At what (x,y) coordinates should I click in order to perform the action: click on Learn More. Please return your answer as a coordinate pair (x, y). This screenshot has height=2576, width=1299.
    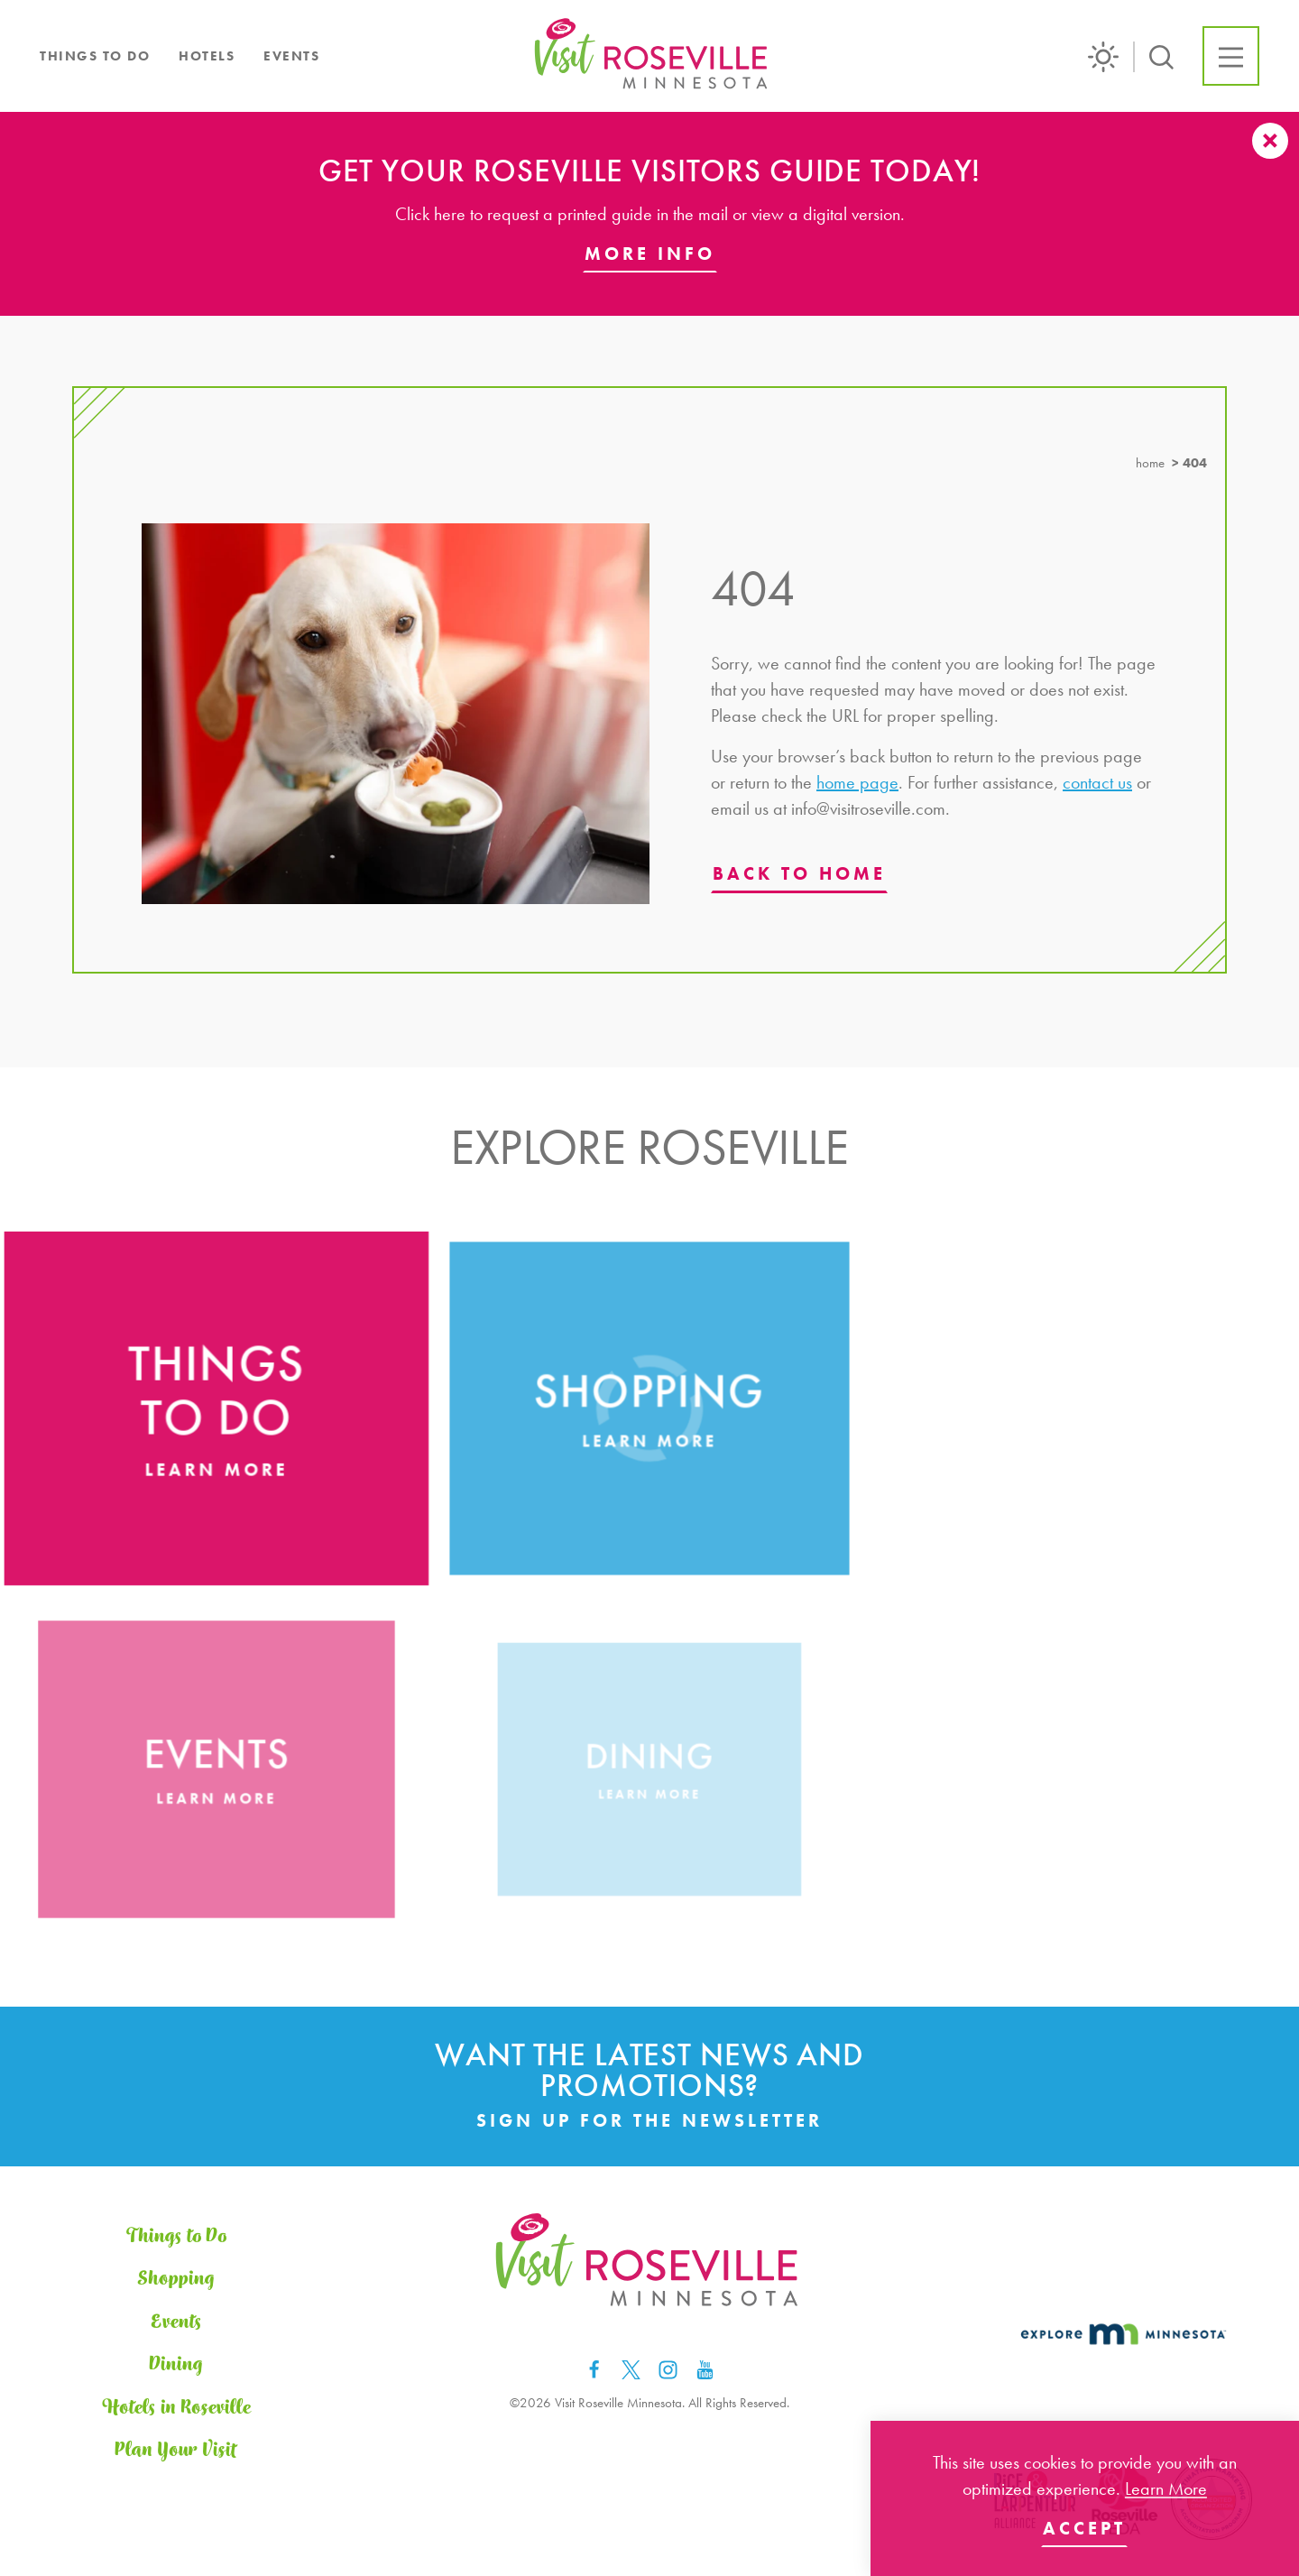
    Looking at the image, I should click on (1166, 2488).